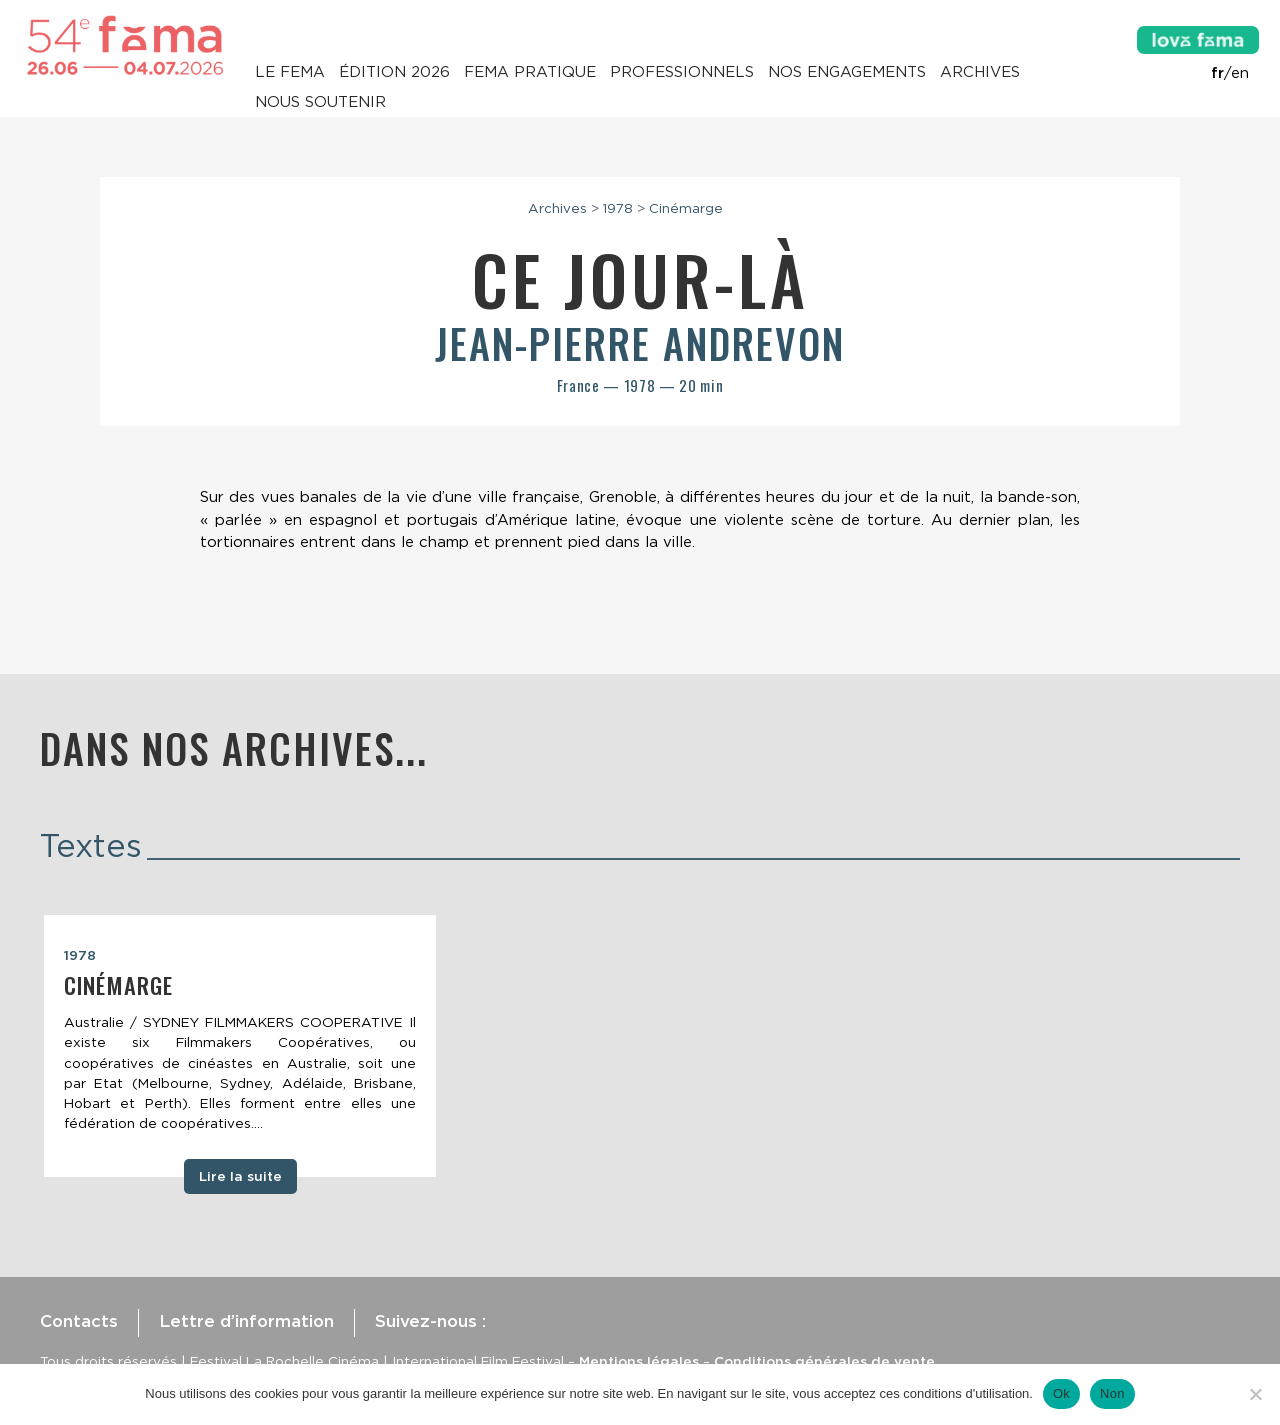 This screenshot has width=1280, height=1425. What do you see at coordinates (640, 343) in the screenshot?
I see `Jean-Pierre Andrevon` at bounding box center [640, 343].